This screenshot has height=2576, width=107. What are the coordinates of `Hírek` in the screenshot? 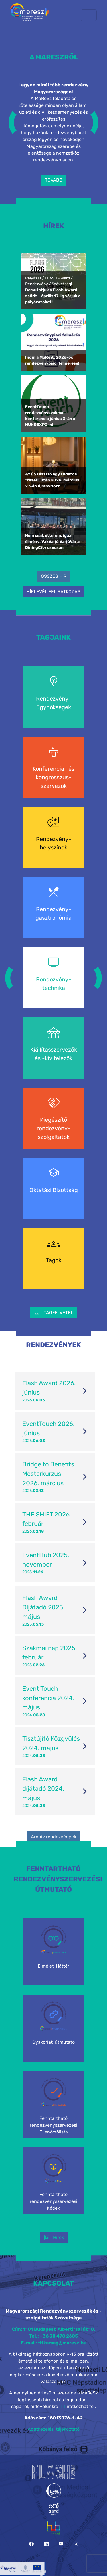 It's located at (53, 2237).